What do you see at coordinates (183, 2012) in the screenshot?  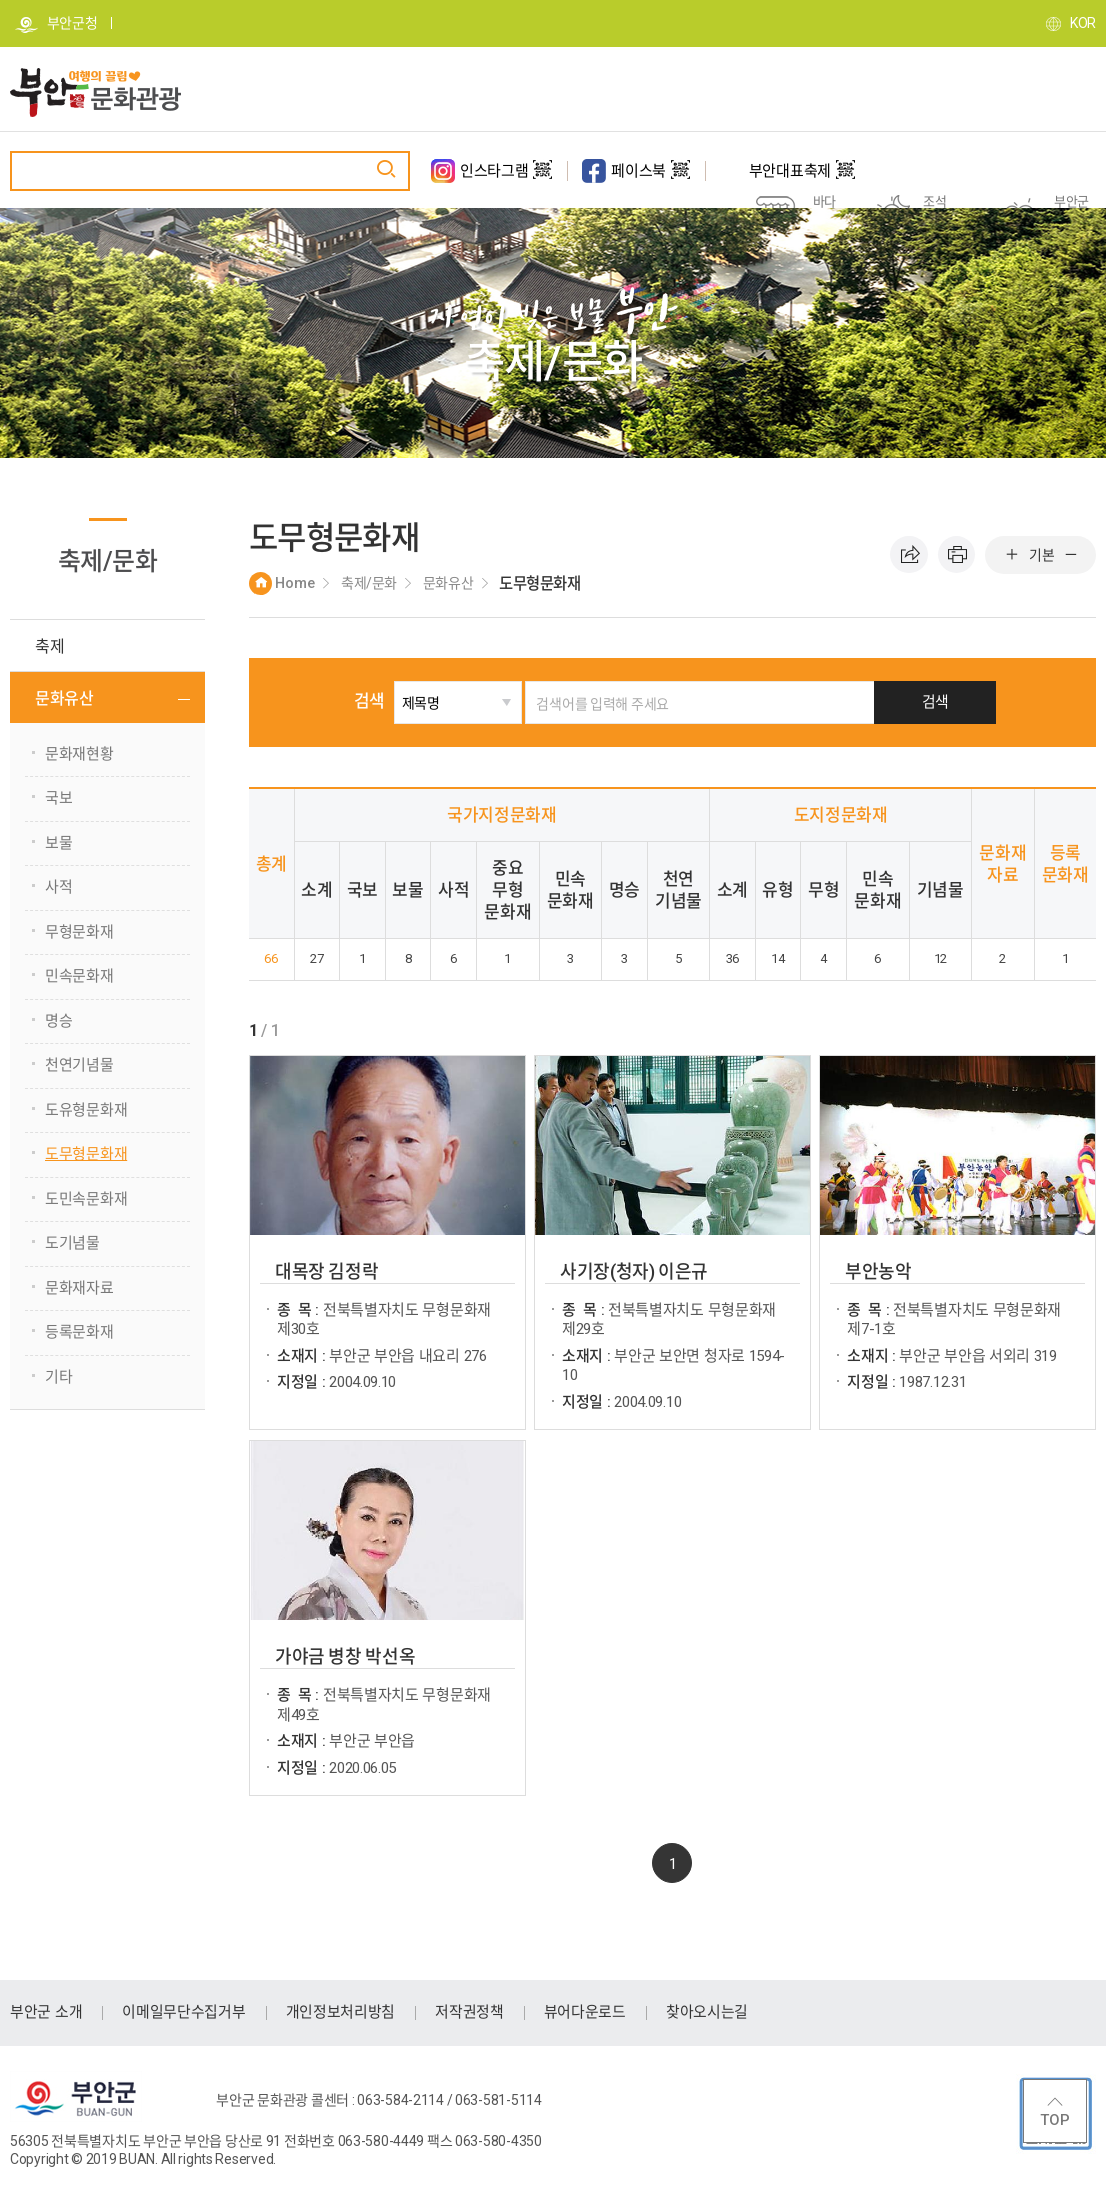 I see `이메일무단수집거부` at bounding box center [183, 2012].